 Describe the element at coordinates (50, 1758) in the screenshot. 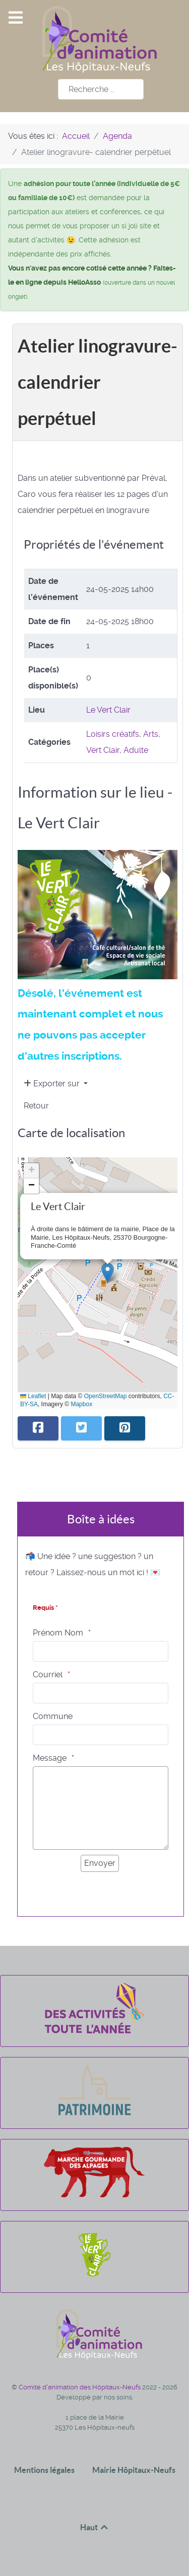

I see `Message` at that location.